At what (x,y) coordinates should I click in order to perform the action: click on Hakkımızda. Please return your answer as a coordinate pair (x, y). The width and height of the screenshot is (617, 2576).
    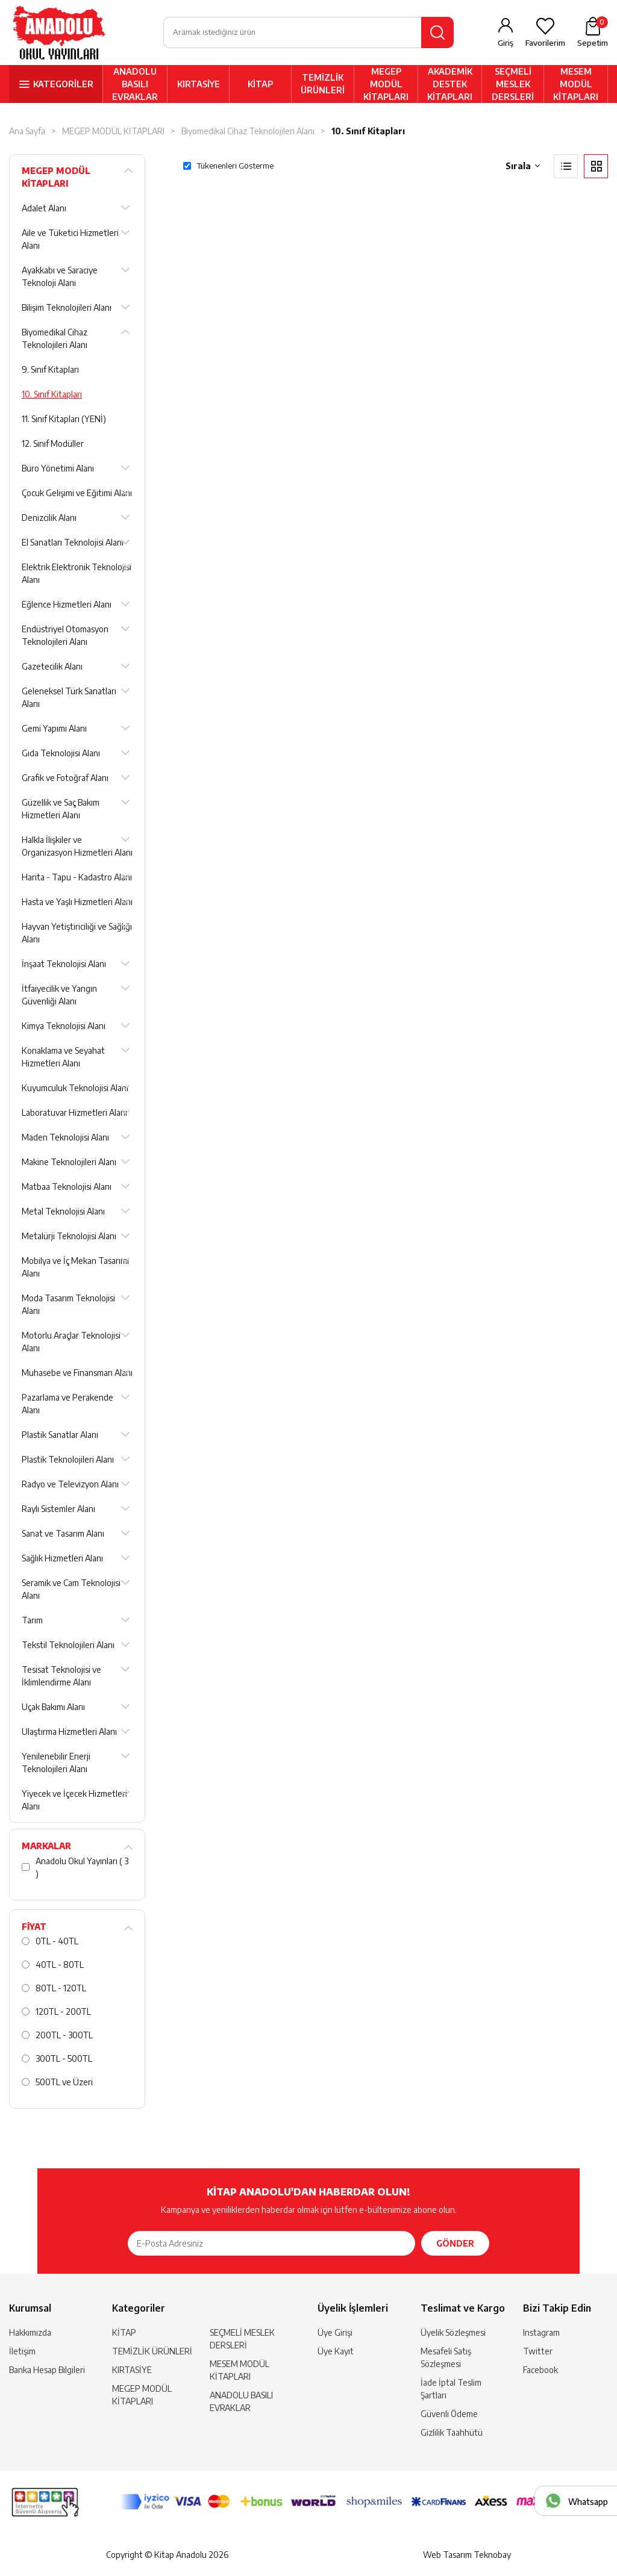
    Looking at the image, I should click on (30, 2334).